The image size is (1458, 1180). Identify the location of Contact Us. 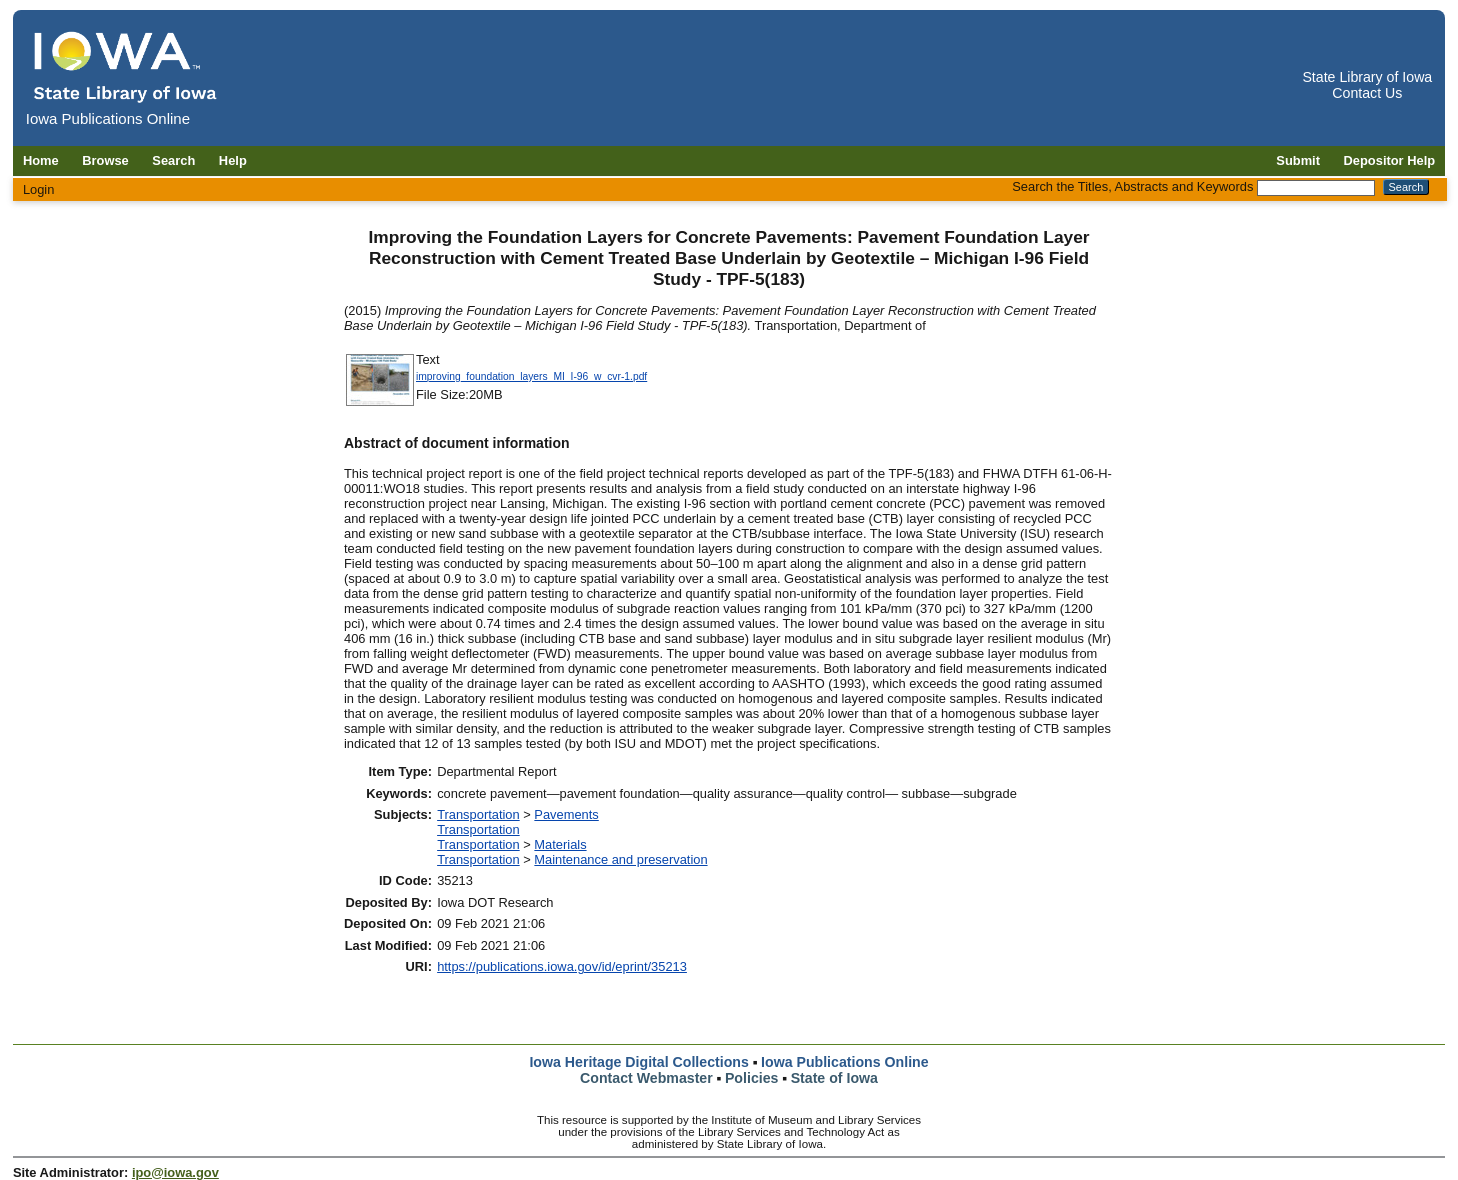
(1367, 93).